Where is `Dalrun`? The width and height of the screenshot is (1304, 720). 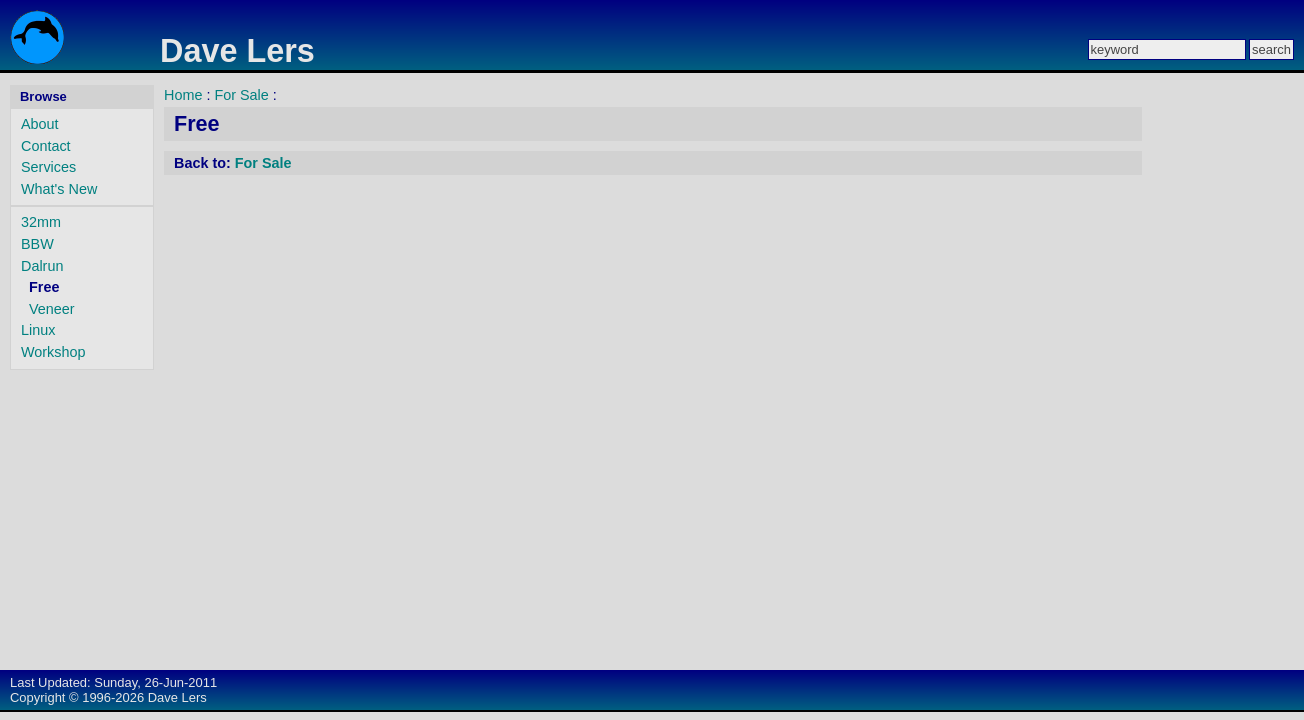
Dalrun is located at coordinates (42, 266).